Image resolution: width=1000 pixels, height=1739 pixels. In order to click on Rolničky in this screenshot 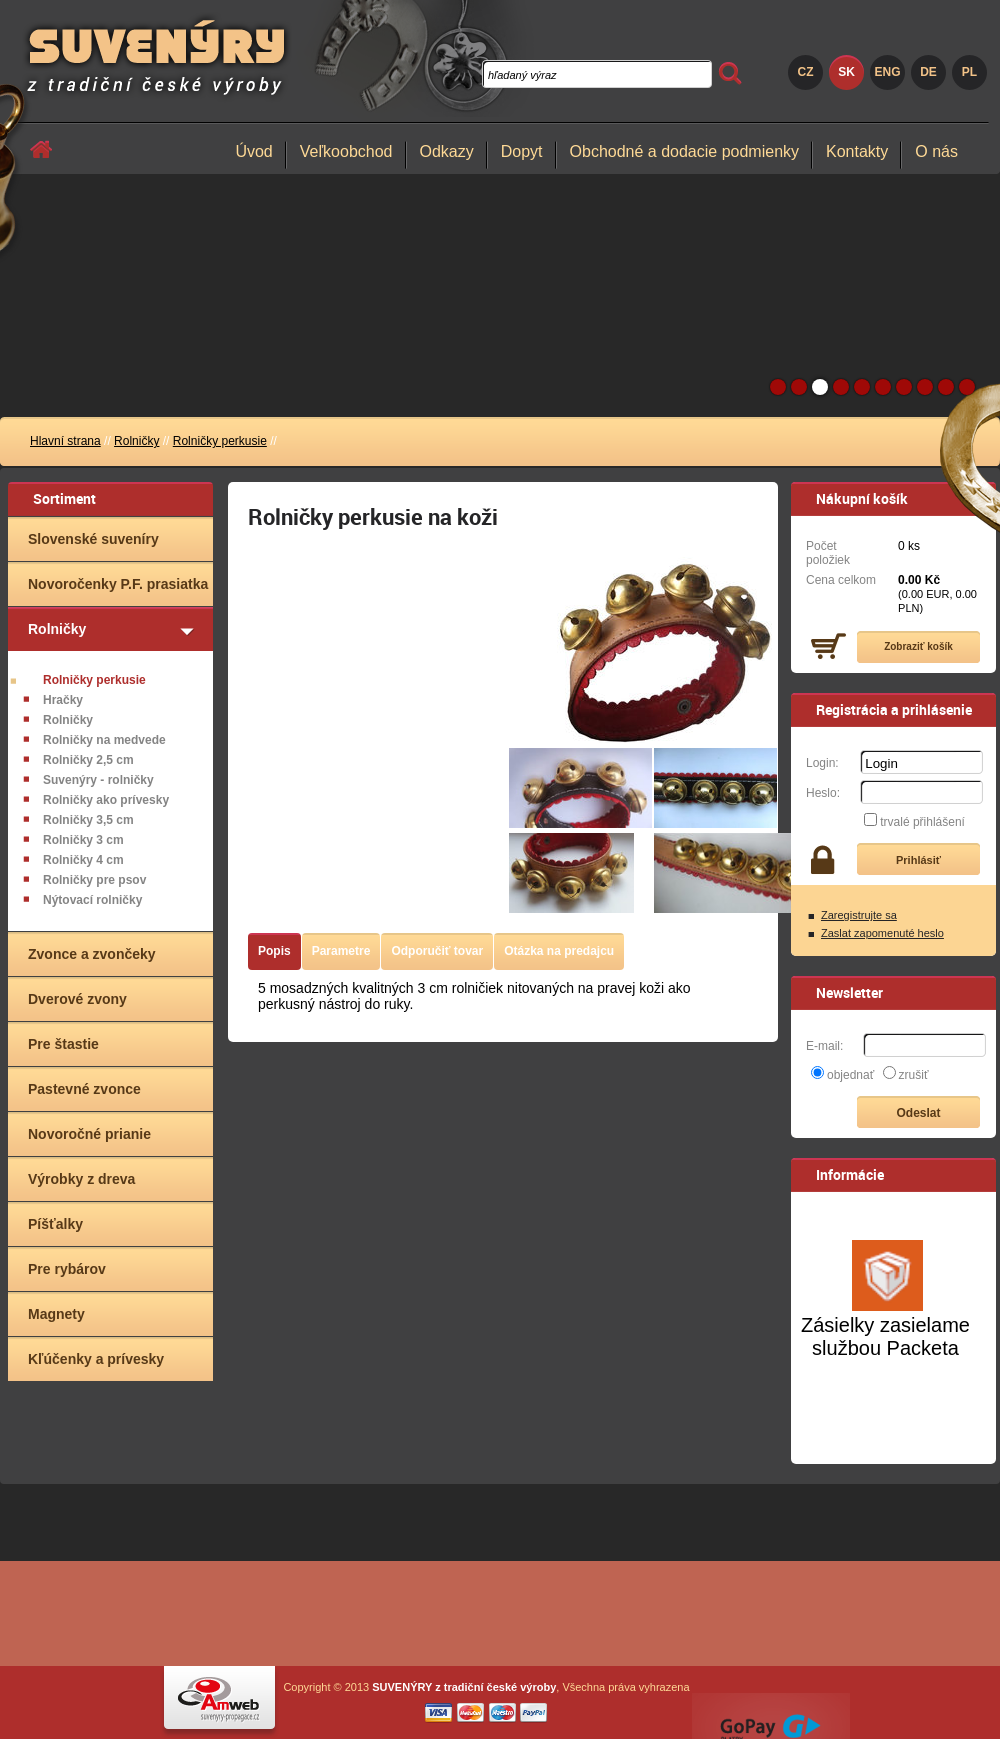, I will do `click(136, 441)`.